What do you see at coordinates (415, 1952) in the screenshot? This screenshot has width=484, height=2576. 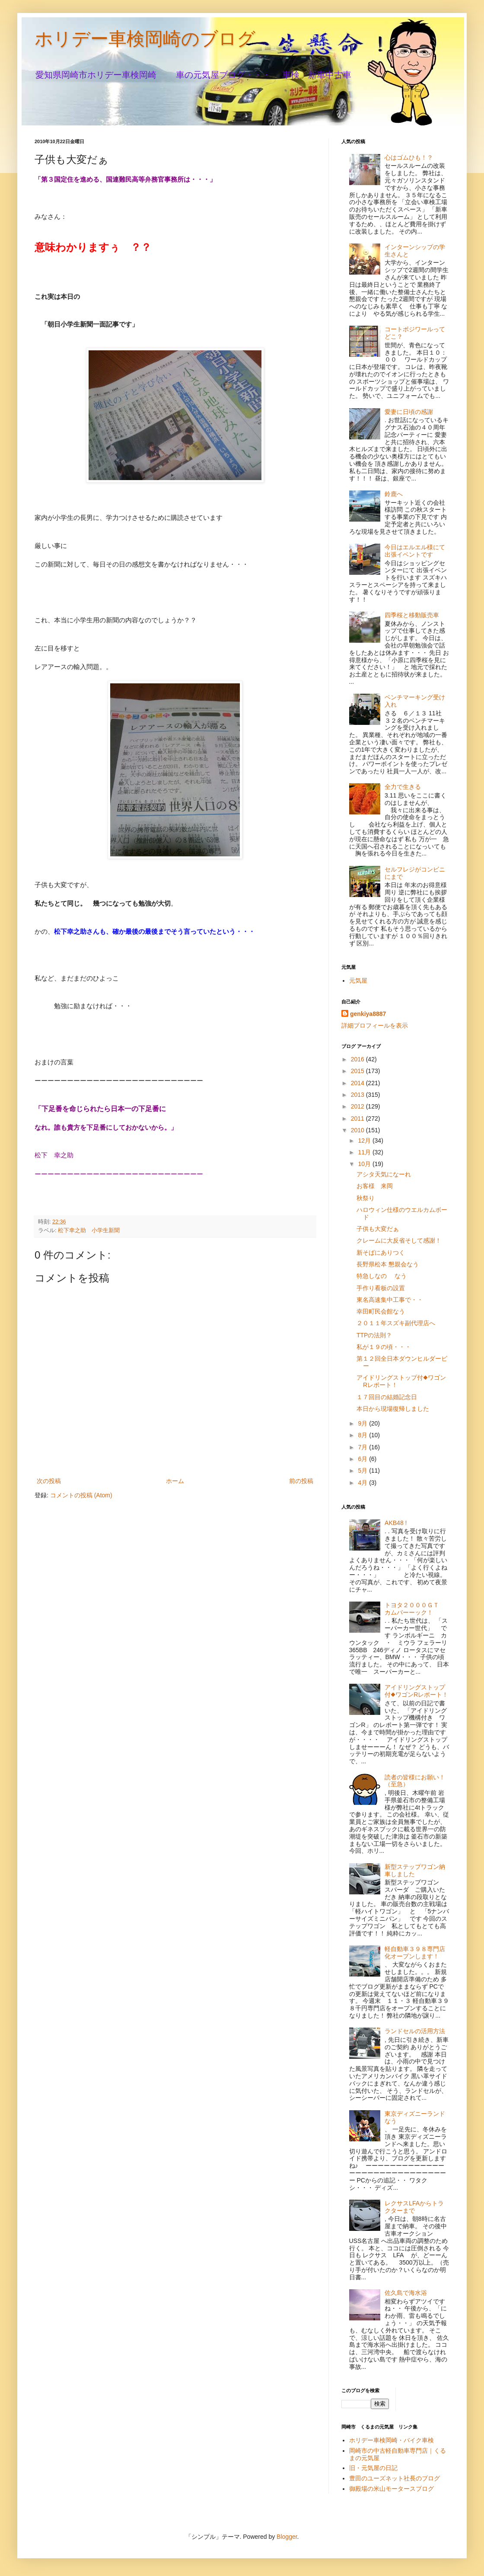 I see `軽自動車３９８専門店化オープンします！` at bounding box center [415, 1952].